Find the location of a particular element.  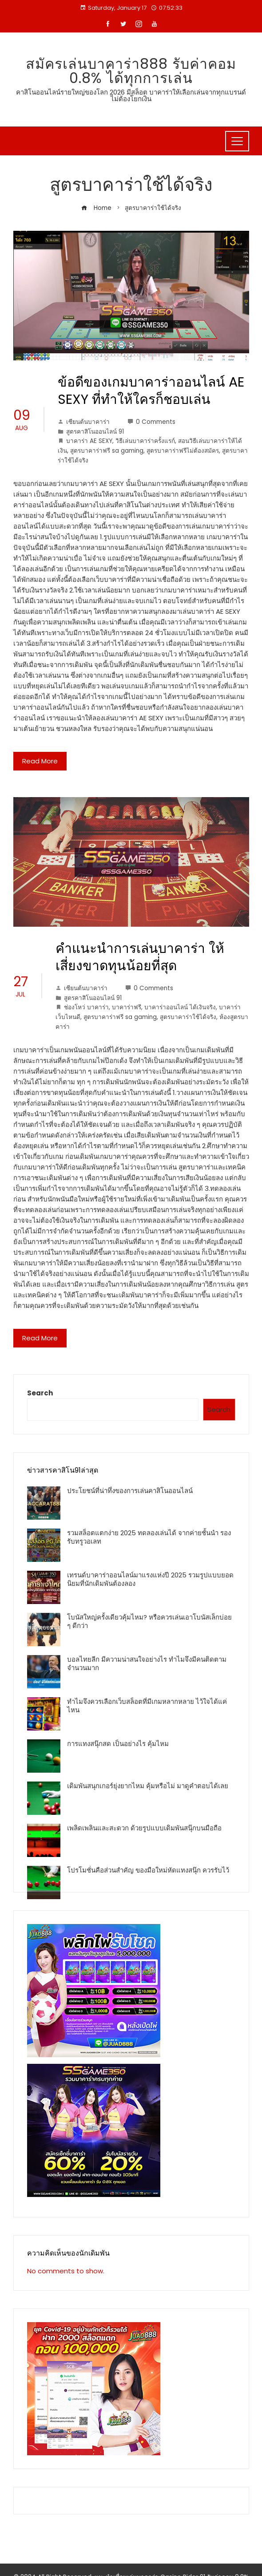

Read More is located at coordinates (40, 761).